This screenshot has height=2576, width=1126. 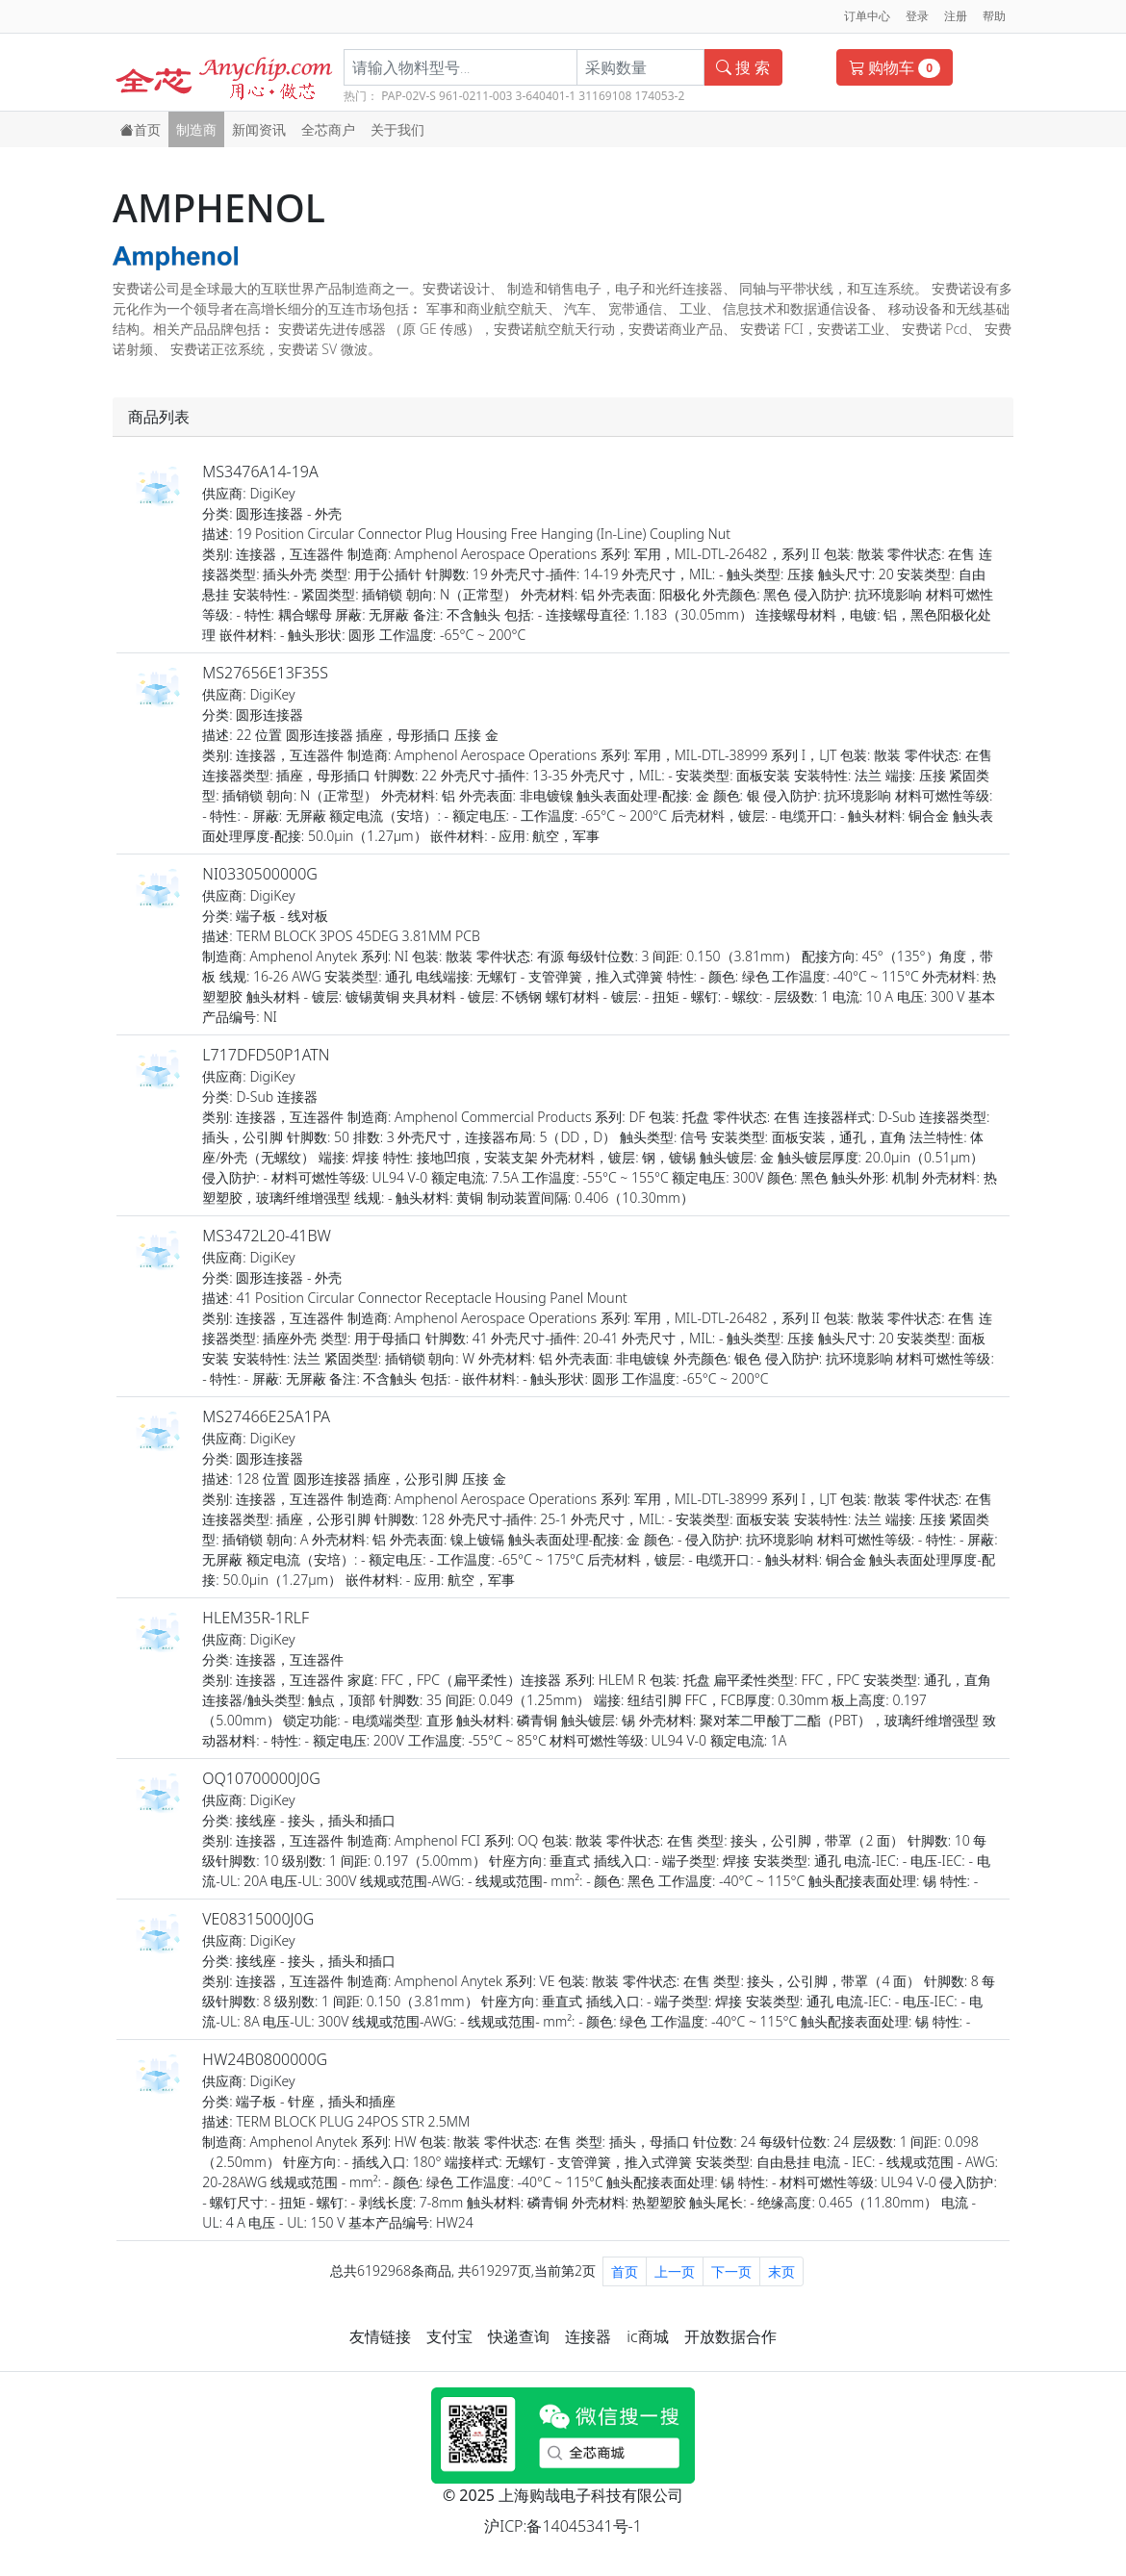 I want to click on 全芯商户, so click(x=328, y=129).